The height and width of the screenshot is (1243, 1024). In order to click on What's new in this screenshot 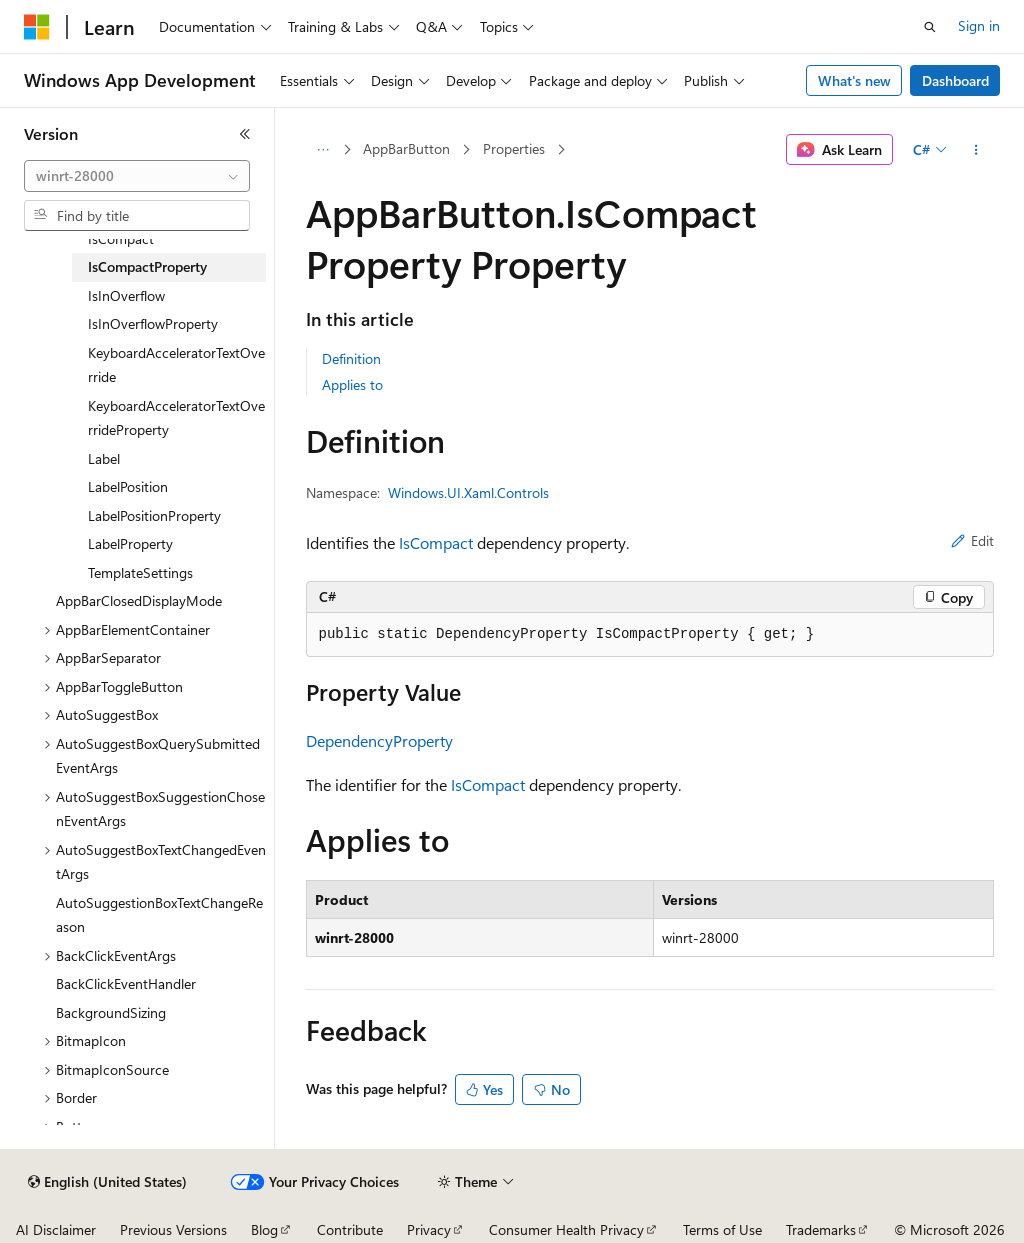, I will do `click(854, 80)`.